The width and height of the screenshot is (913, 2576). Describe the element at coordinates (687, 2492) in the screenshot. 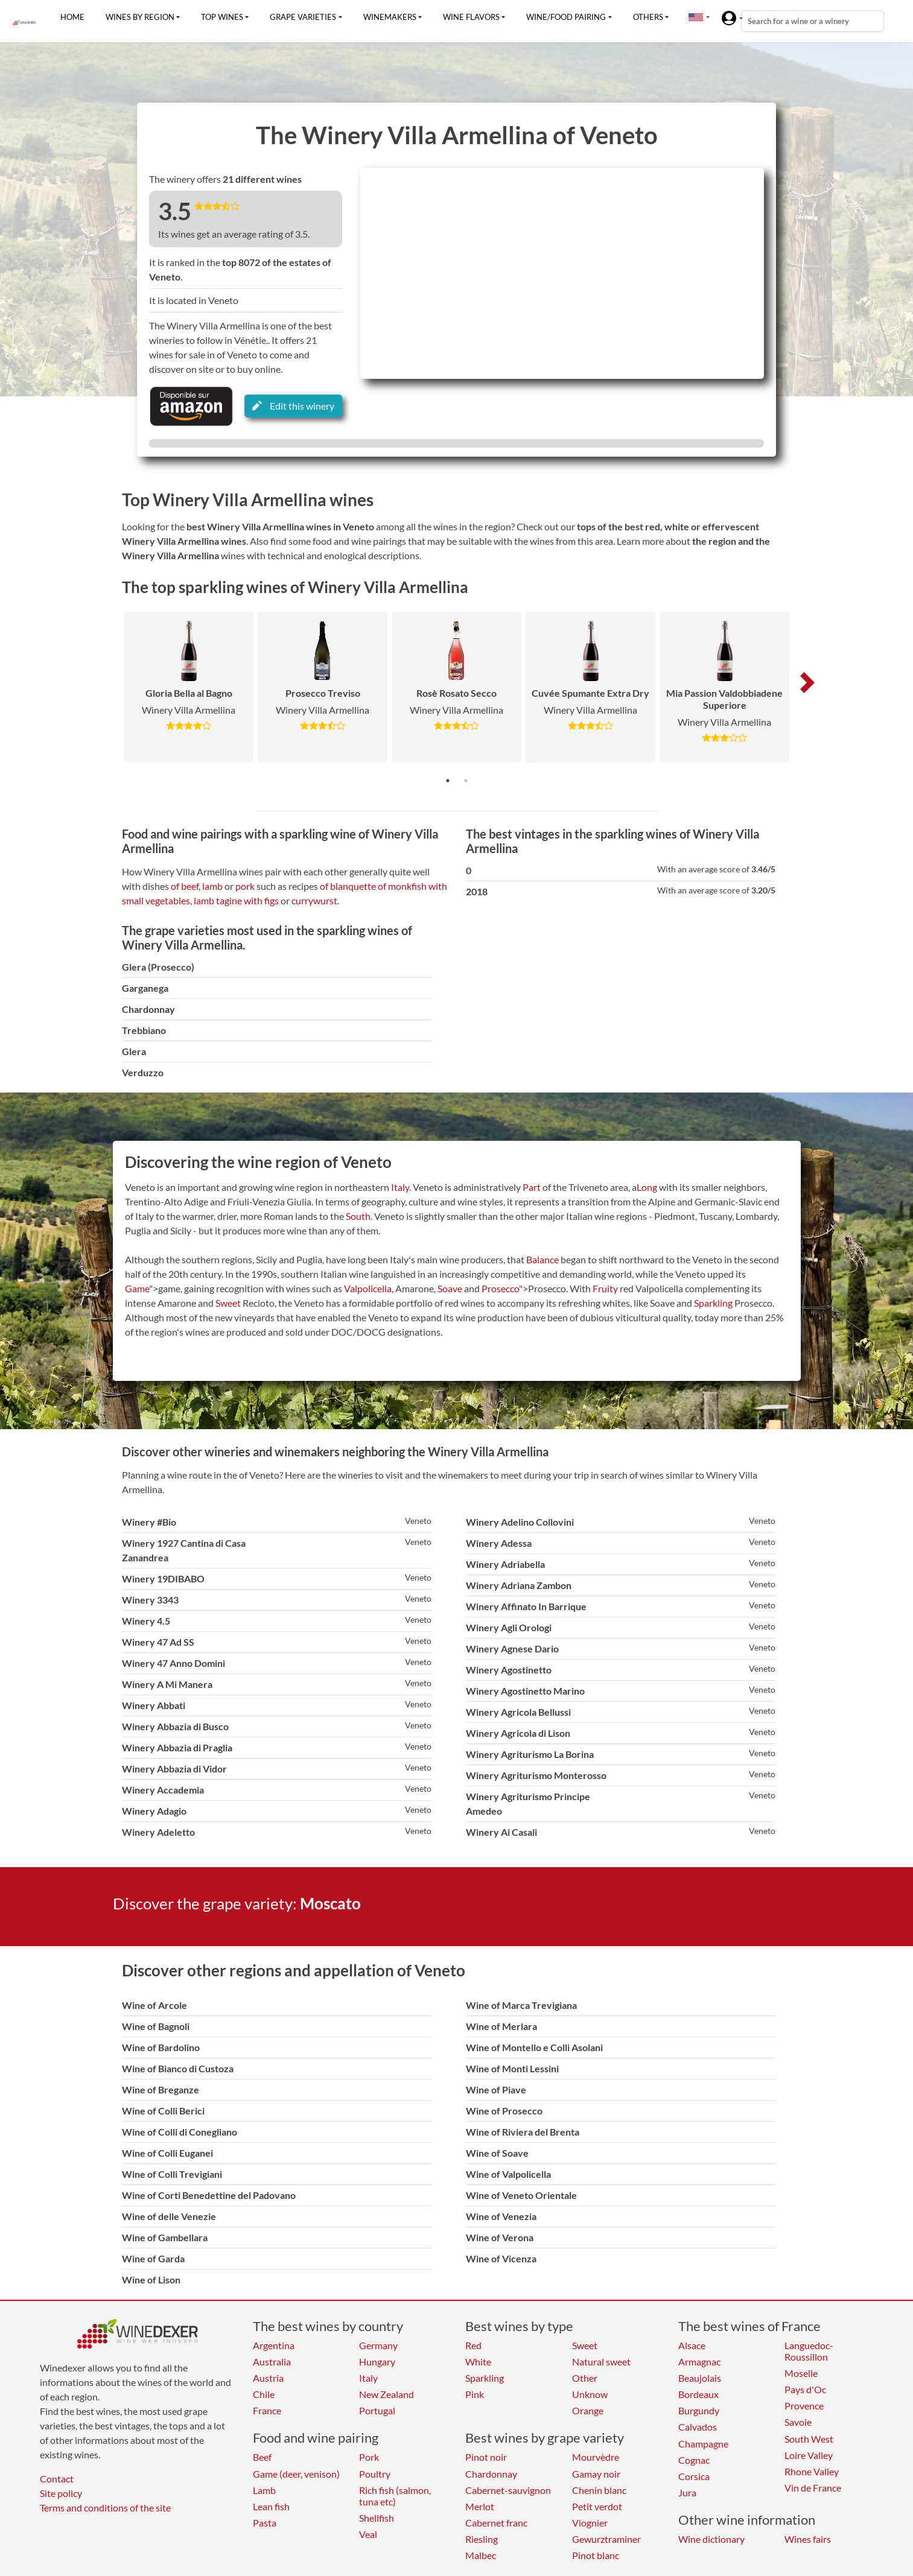

I see `Jura` at that location.